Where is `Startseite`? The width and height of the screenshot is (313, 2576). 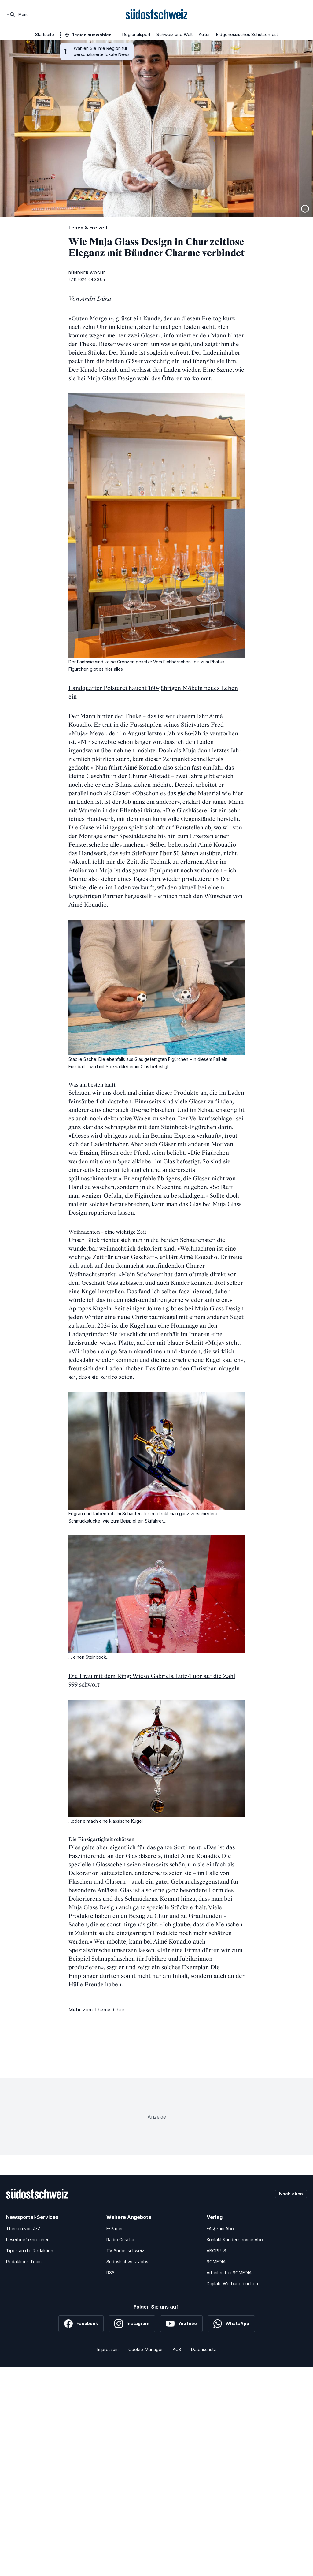
Startseite is located at coordinates (44, 34).